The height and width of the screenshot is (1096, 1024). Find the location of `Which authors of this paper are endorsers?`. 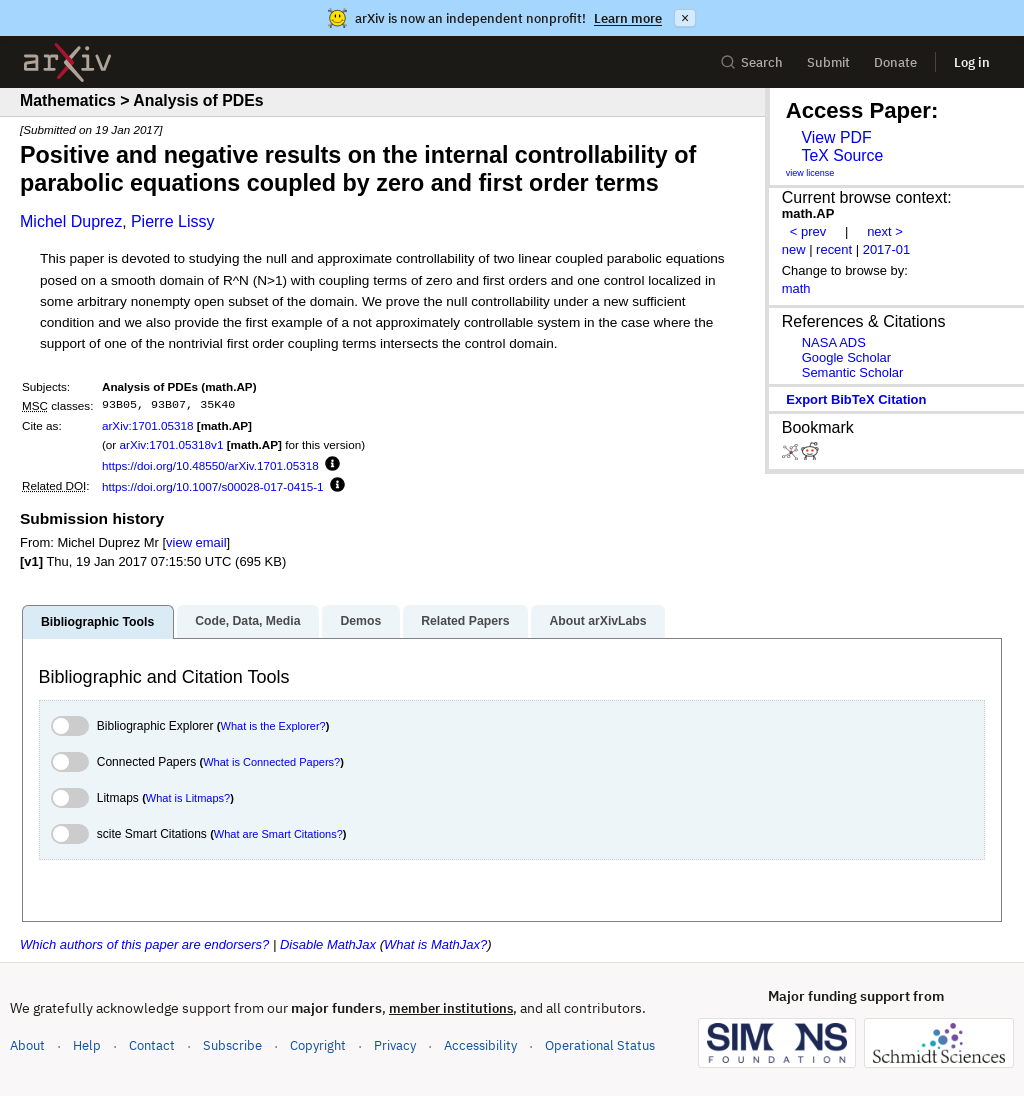

Which authors of this paper are endorsers? is located at coordinates (144, 944).